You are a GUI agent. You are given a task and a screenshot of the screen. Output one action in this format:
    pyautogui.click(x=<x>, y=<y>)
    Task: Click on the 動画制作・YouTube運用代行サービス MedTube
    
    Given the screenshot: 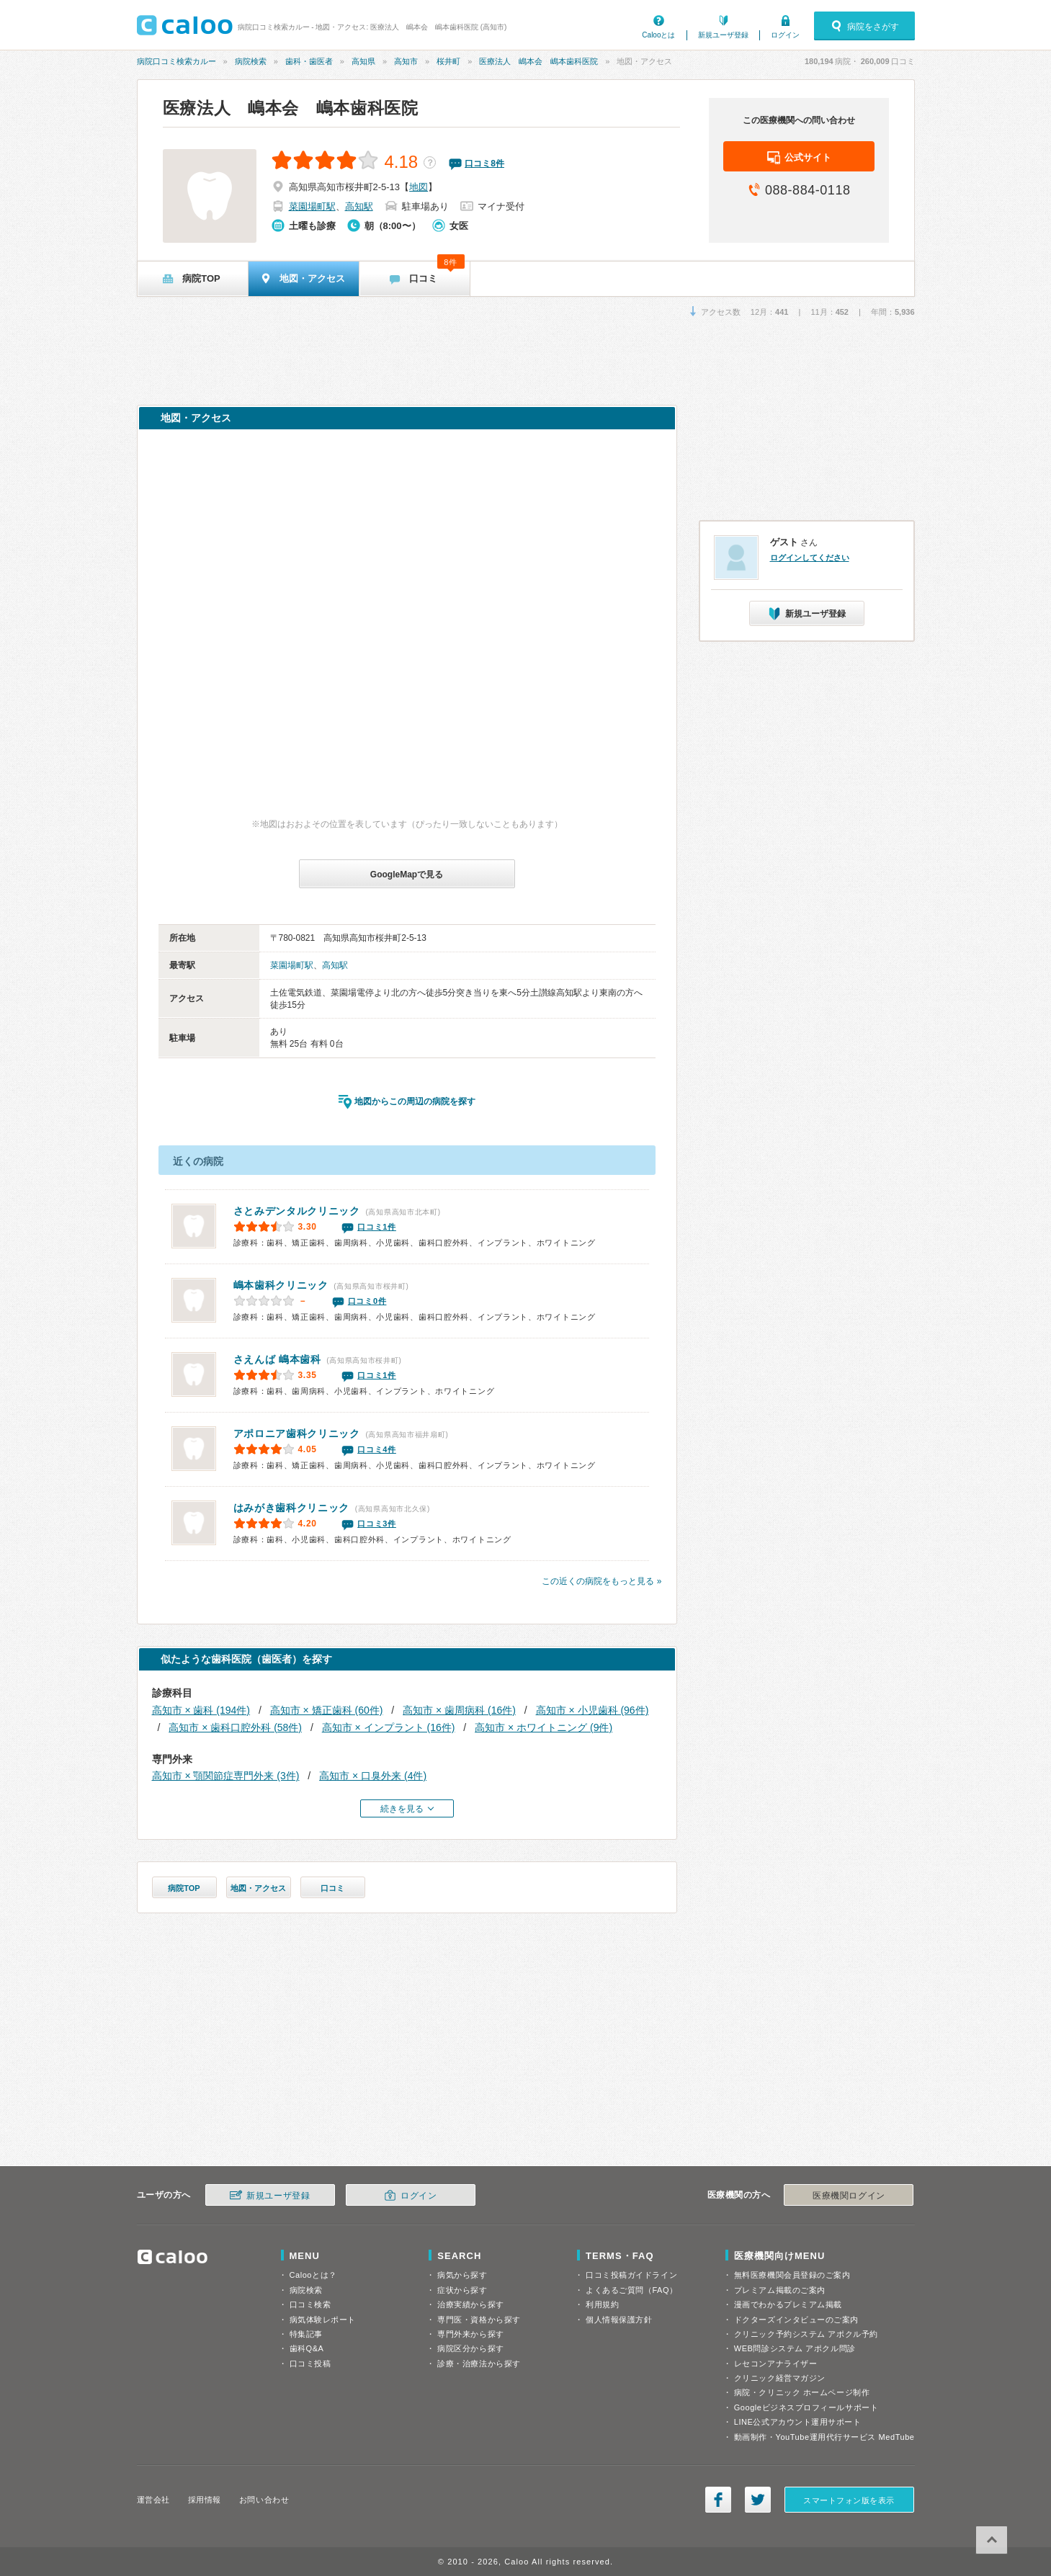 What is the action you would take?
    pyautogui.click(x=824, y=2437)
    